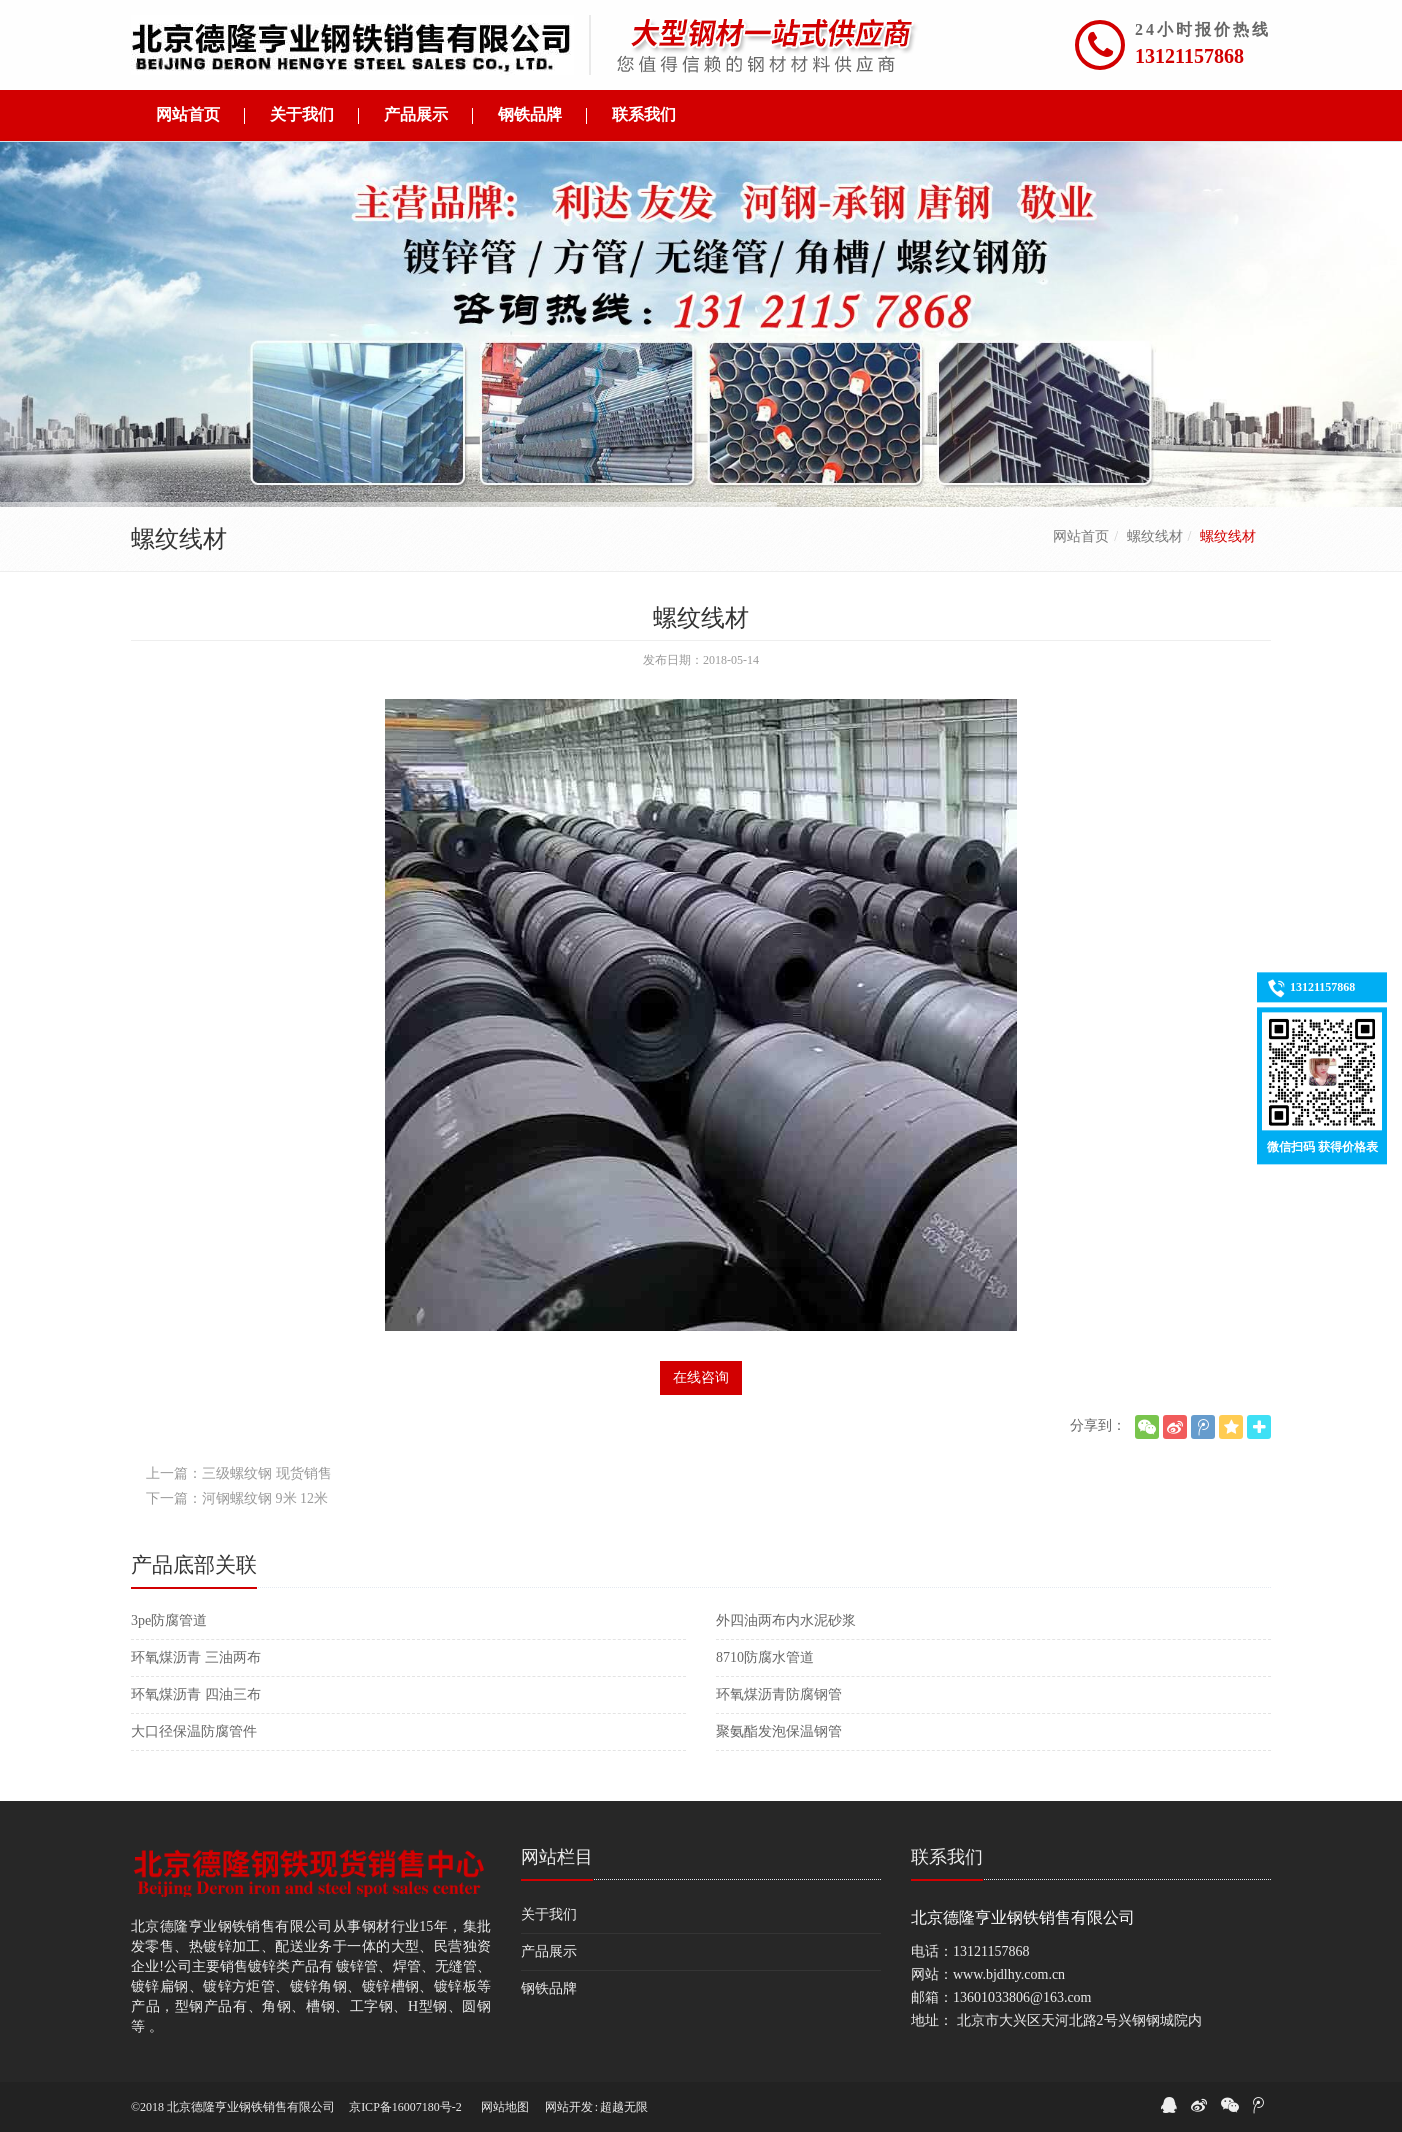 The width and height of the screenshot is (1402, 2132). I want to click on 螺纹线材, so click(1155, 536).